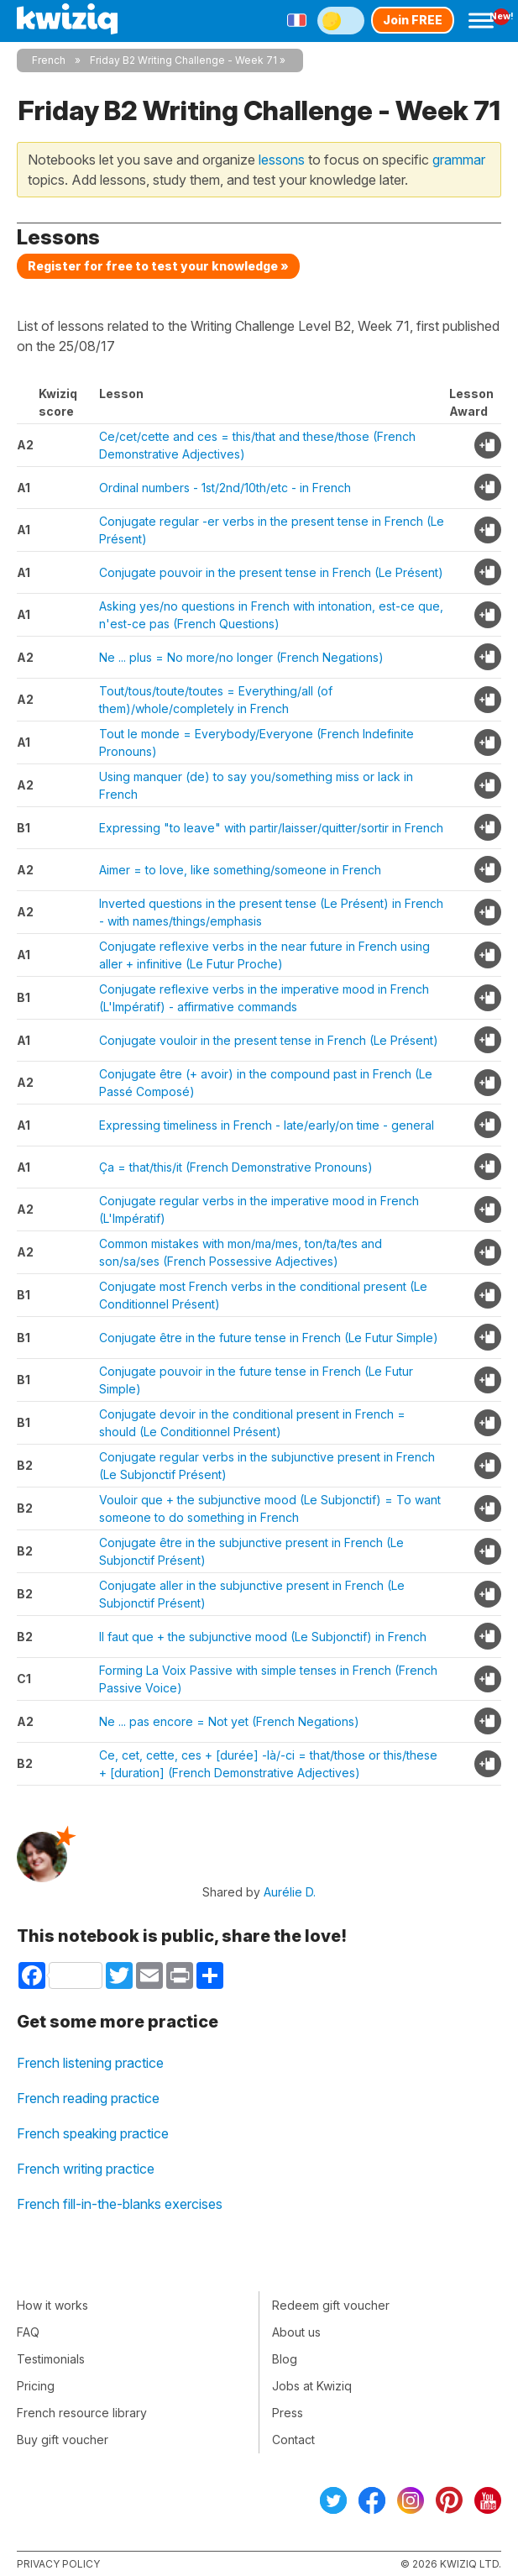 This screenshot has width=518, height=2576. Describe the element at coordinates (284, 2359) in the screenshot. I see `Blog` at that location.